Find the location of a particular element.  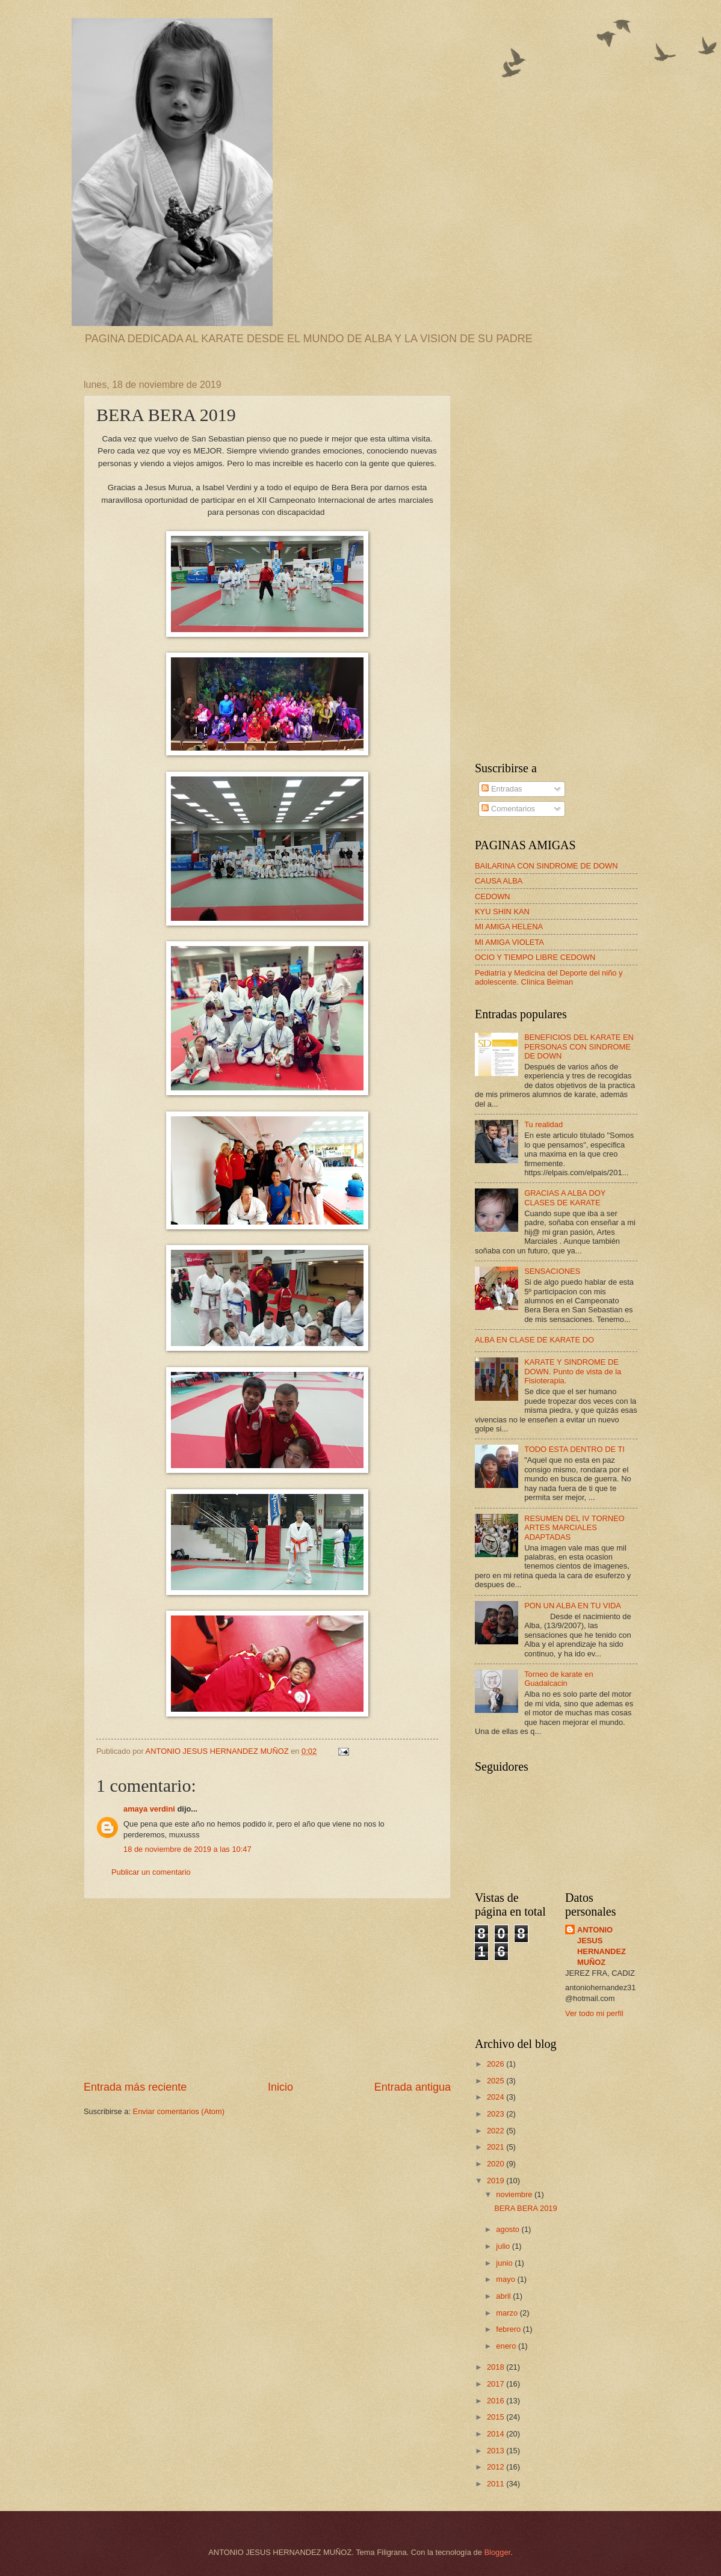

2015 is located at coordinates (496, 2416).